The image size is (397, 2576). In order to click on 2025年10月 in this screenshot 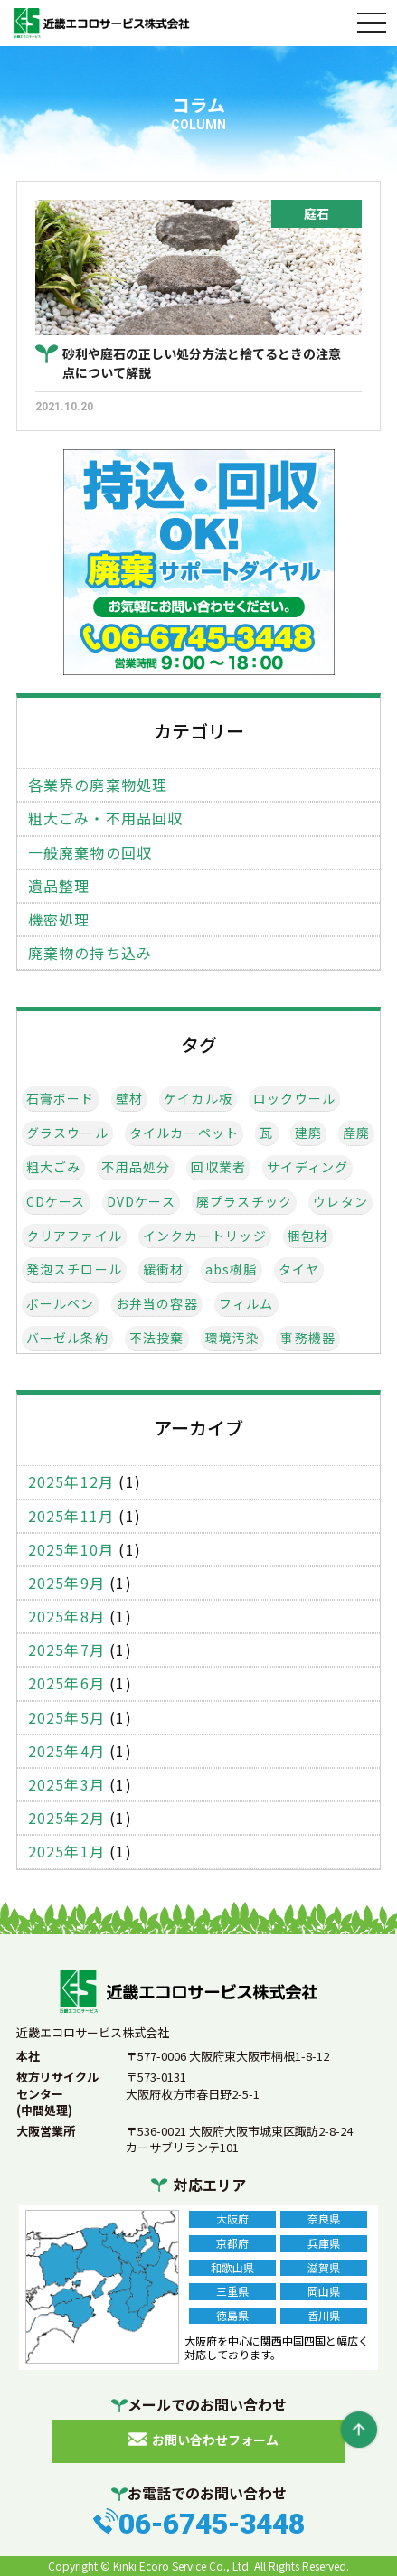, I will do `click(71, 1549)`.